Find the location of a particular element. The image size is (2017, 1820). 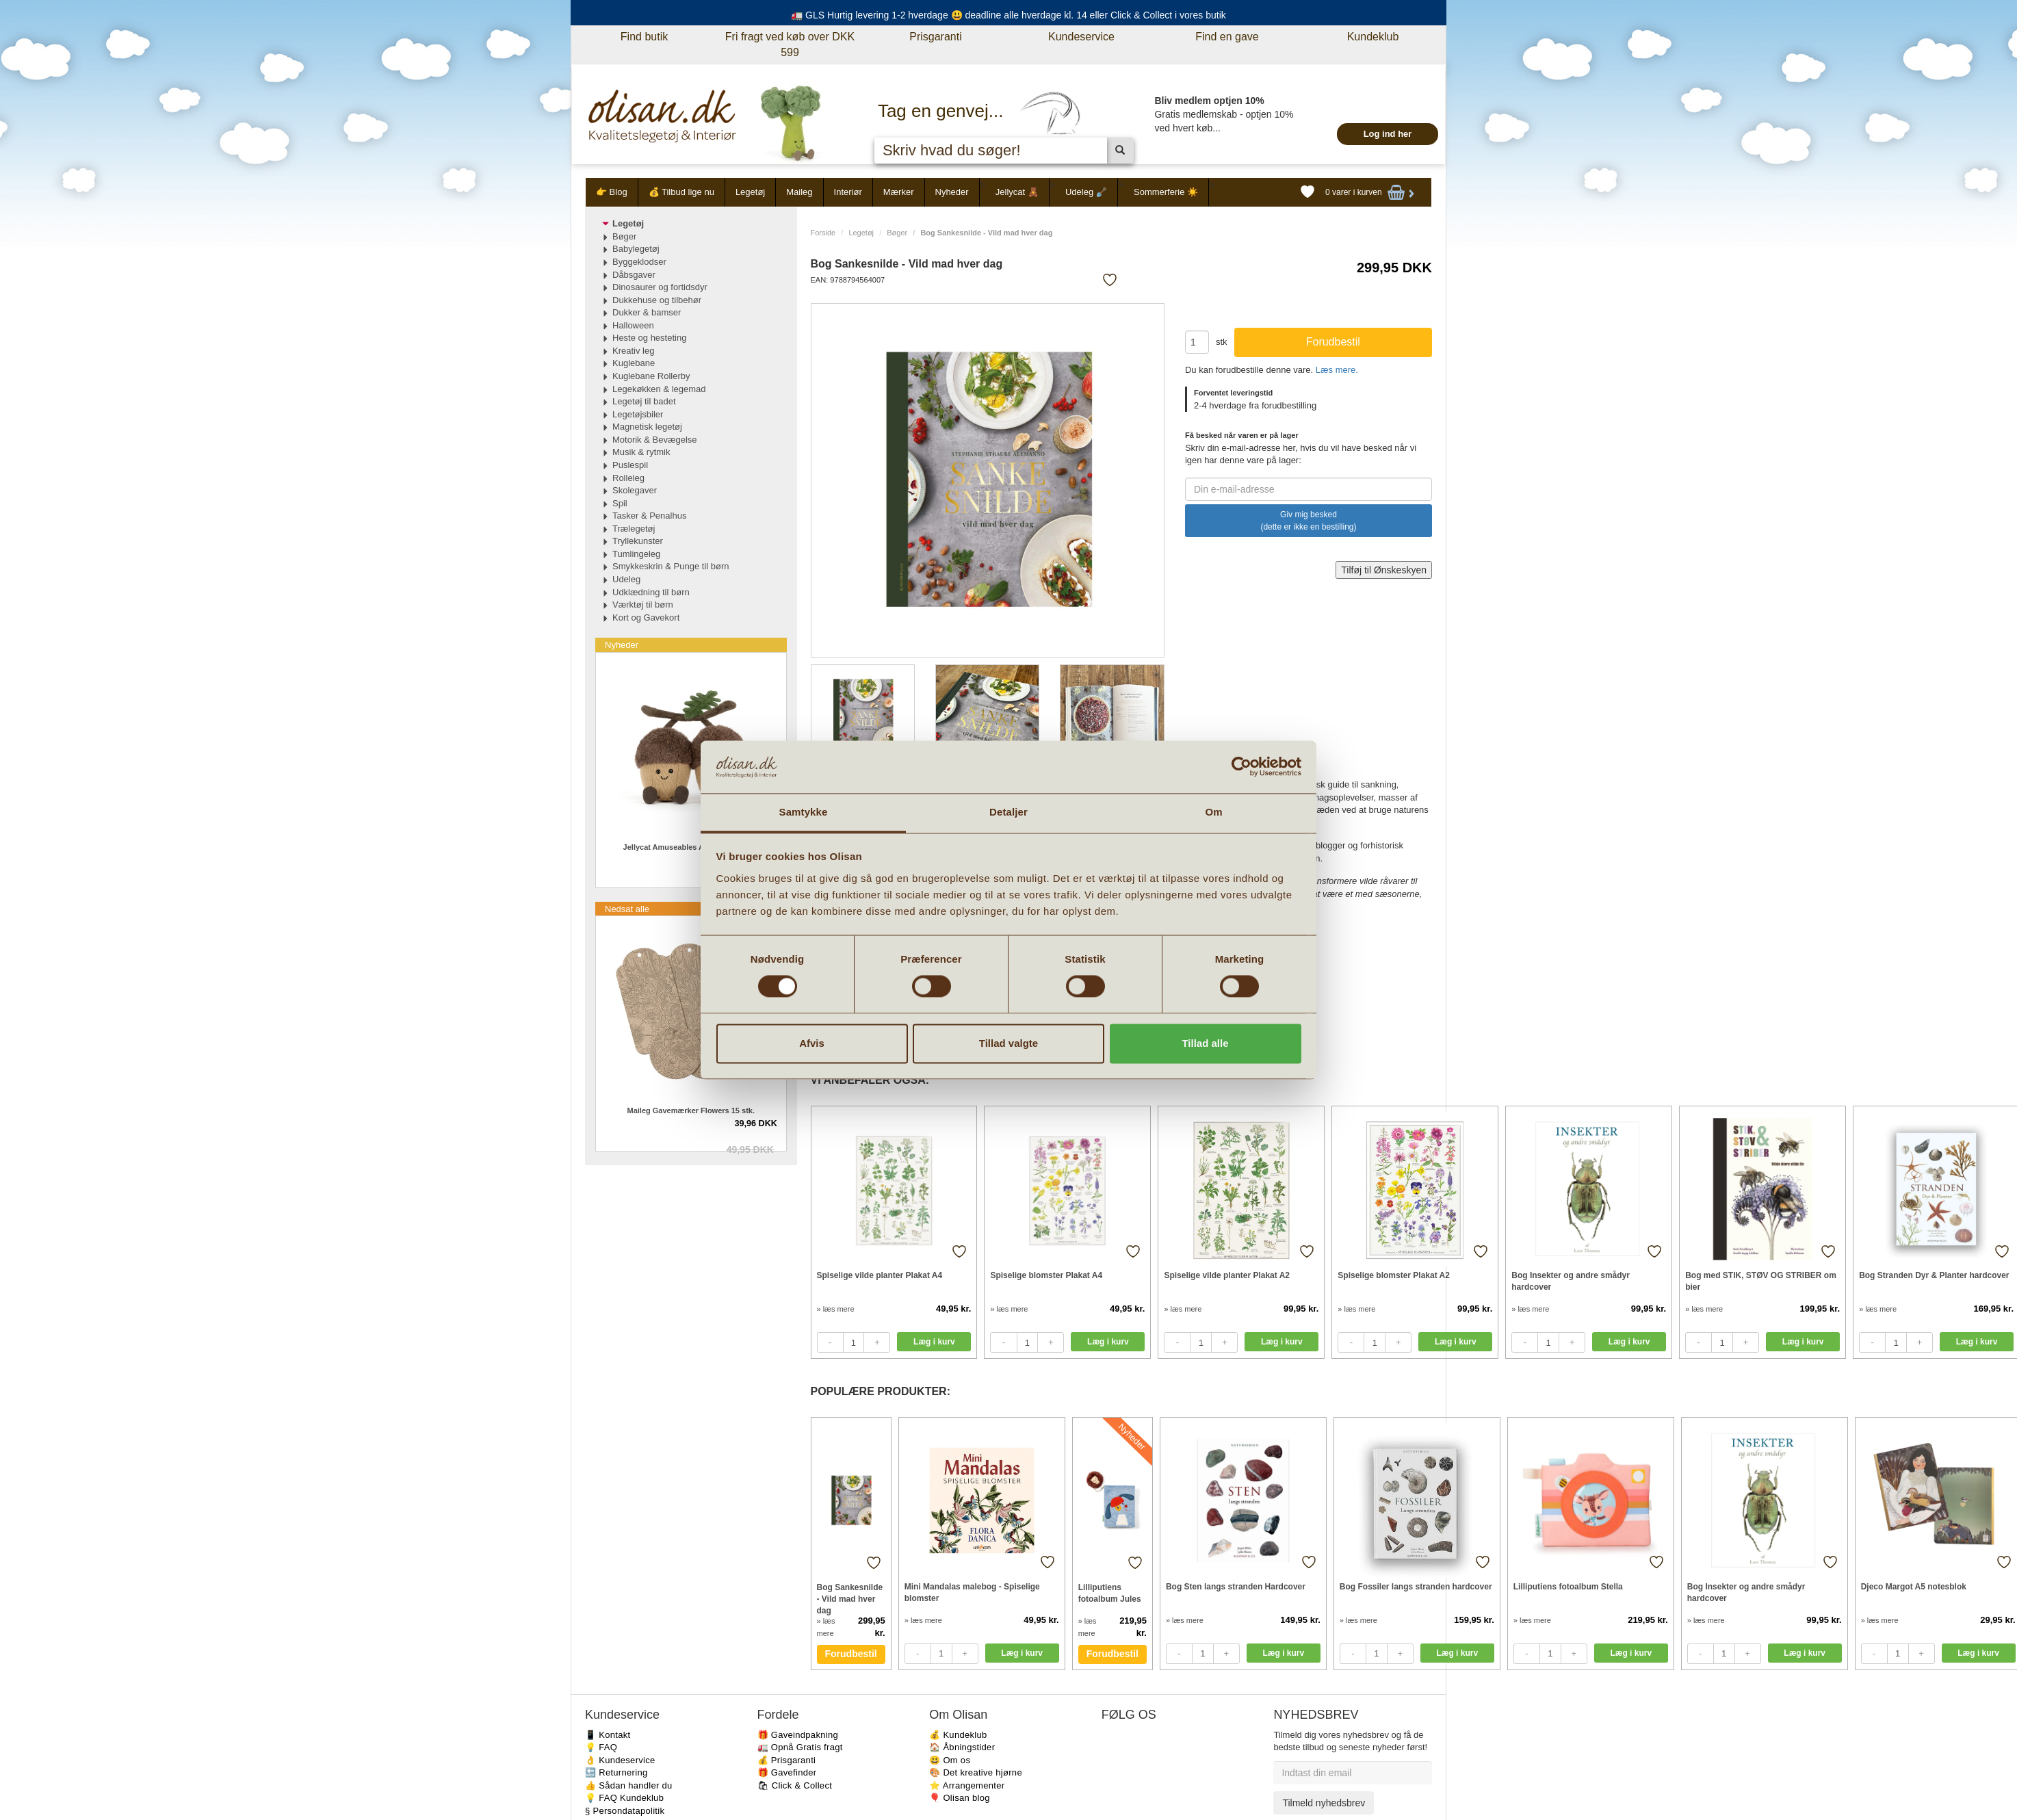

Kort og Gavekort is located at coordinates (645, 617).